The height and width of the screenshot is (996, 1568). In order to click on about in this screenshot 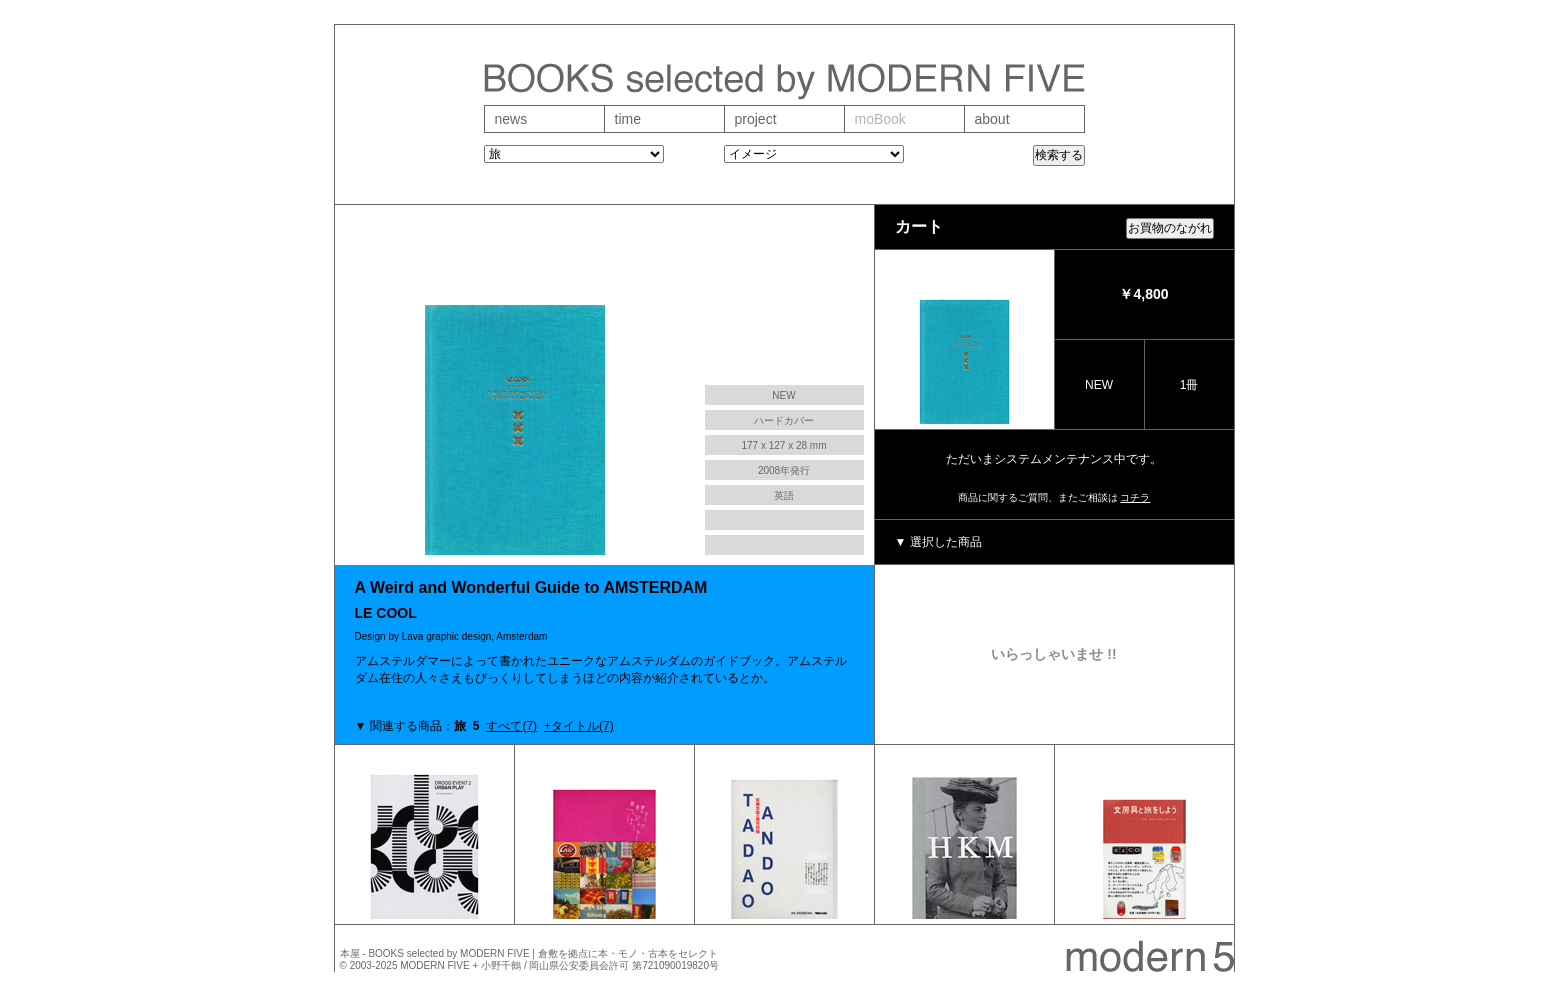, I will do `click(992, 119)`.